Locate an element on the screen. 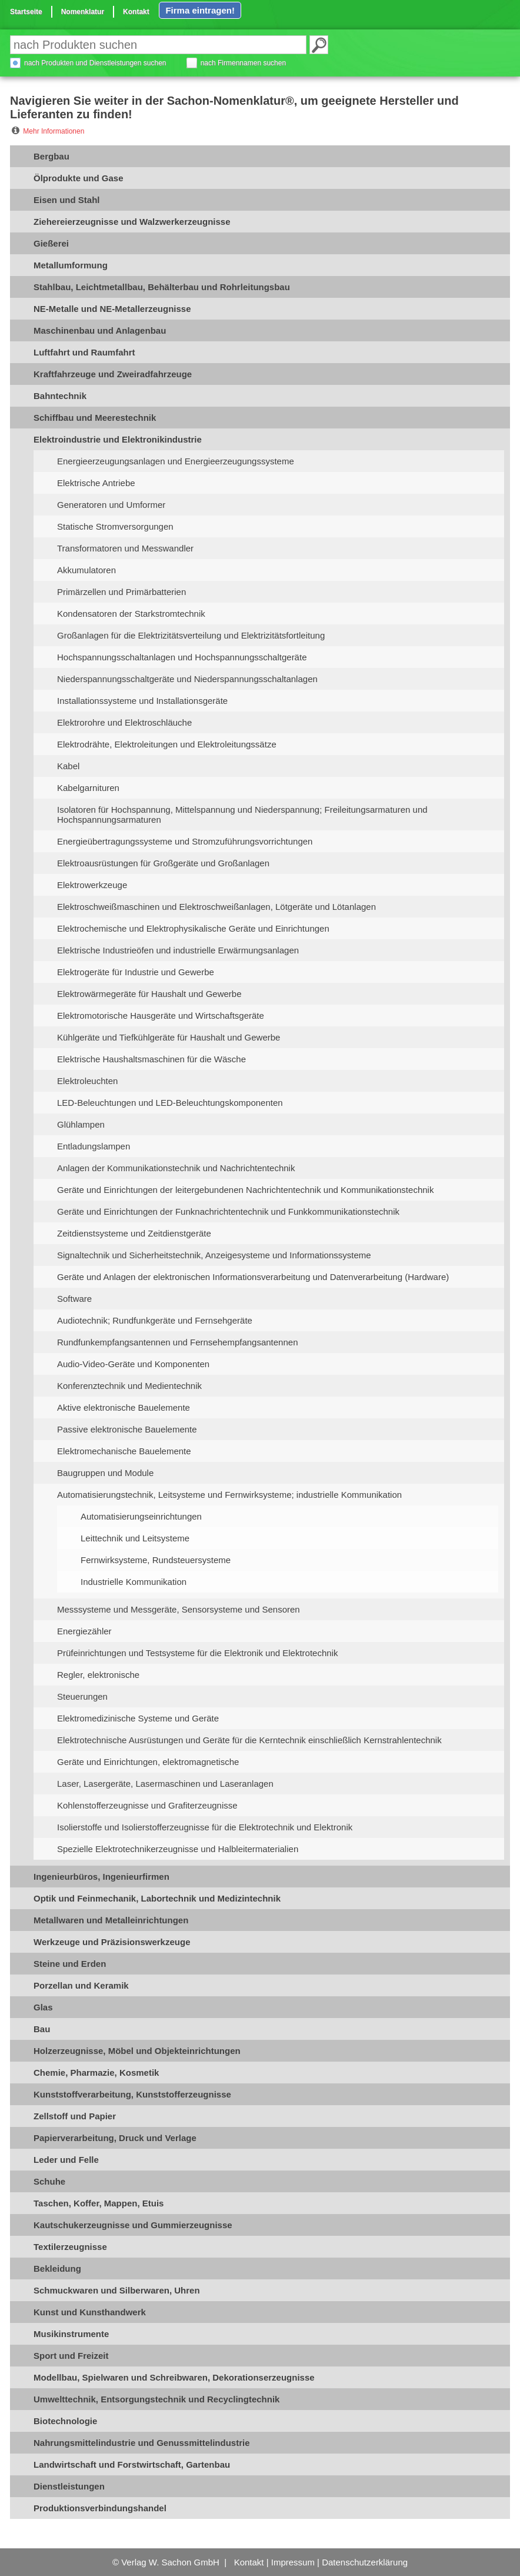  Elektrowerkzeuge is located at coordinates (92, 885).